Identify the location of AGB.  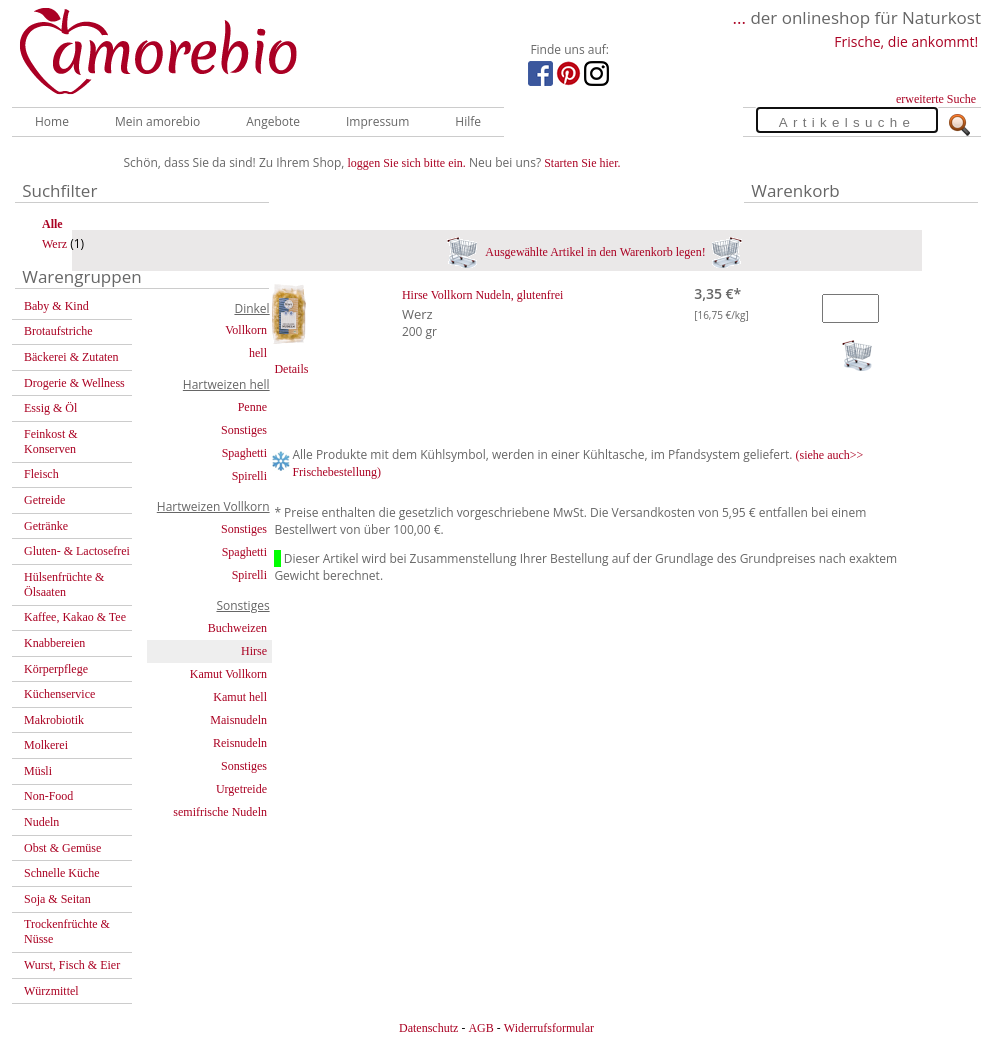
(480, 1028).